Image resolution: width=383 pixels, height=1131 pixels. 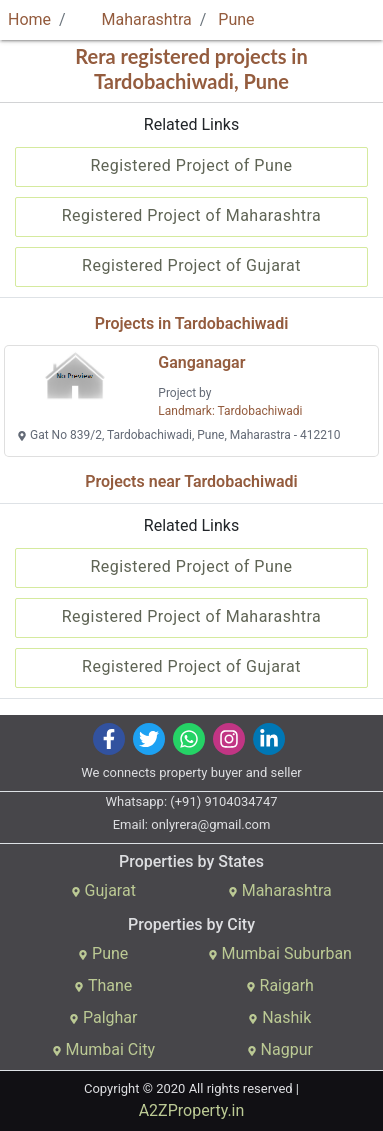 What do you see at coordinates (192, 215) in the screenshot?
I see `Registered Project of Maharashtra` at bounding box center [192, 215].